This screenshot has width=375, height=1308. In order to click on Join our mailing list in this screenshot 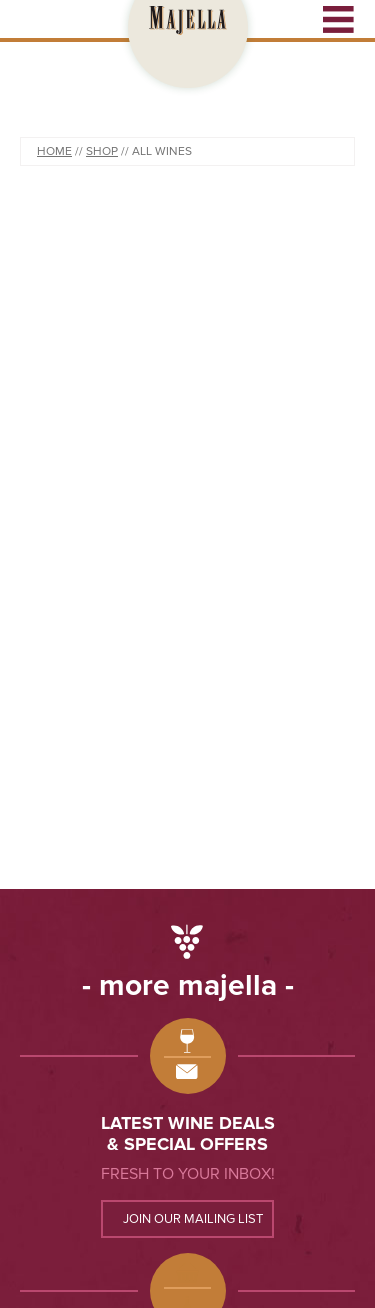, I will do `click(193, 1219)`.